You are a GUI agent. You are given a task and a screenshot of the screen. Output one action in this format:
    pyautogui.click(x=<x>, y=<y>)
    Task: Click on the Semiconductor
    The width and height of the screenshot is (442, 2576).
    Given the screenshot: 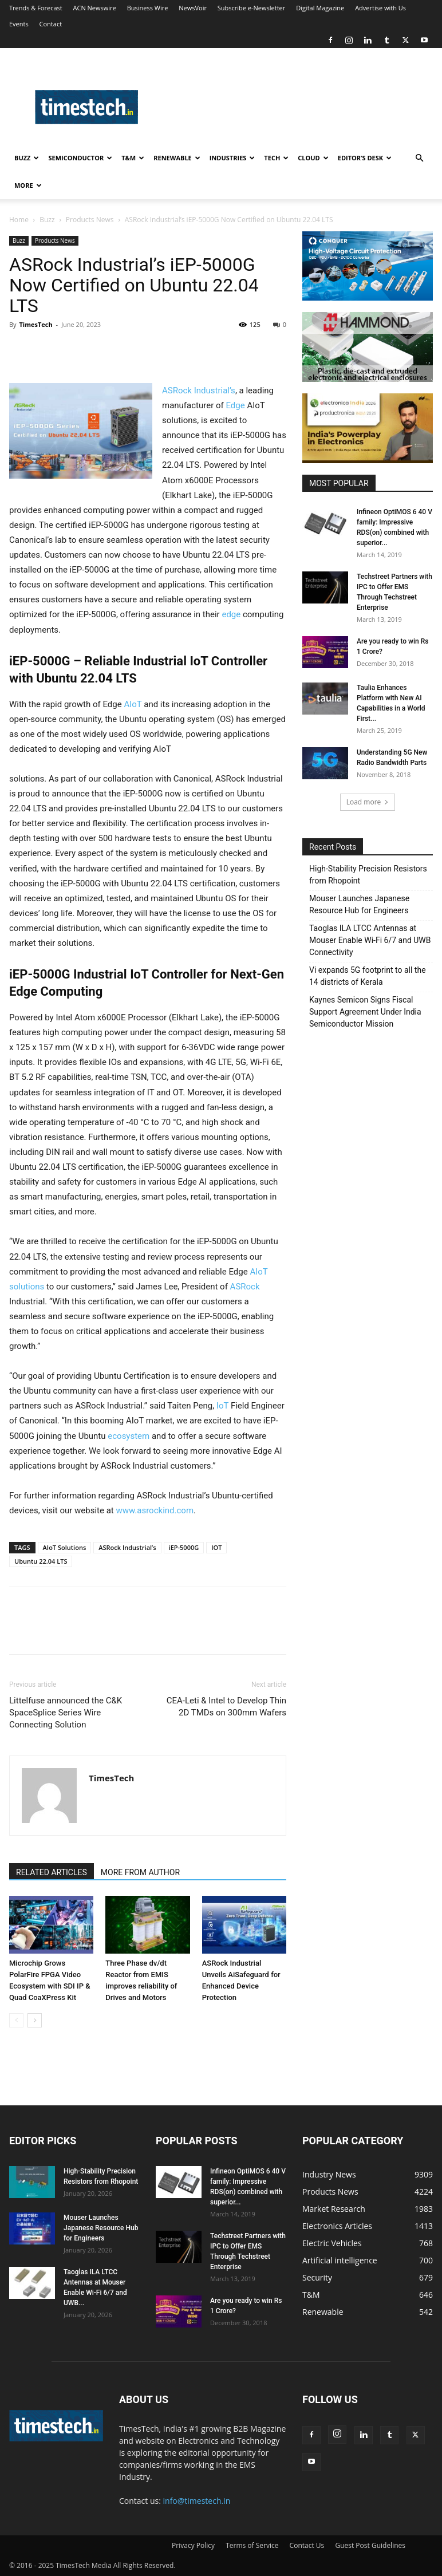 What is the action you would take?
    pyautogui.click(x=80, y=157)
    